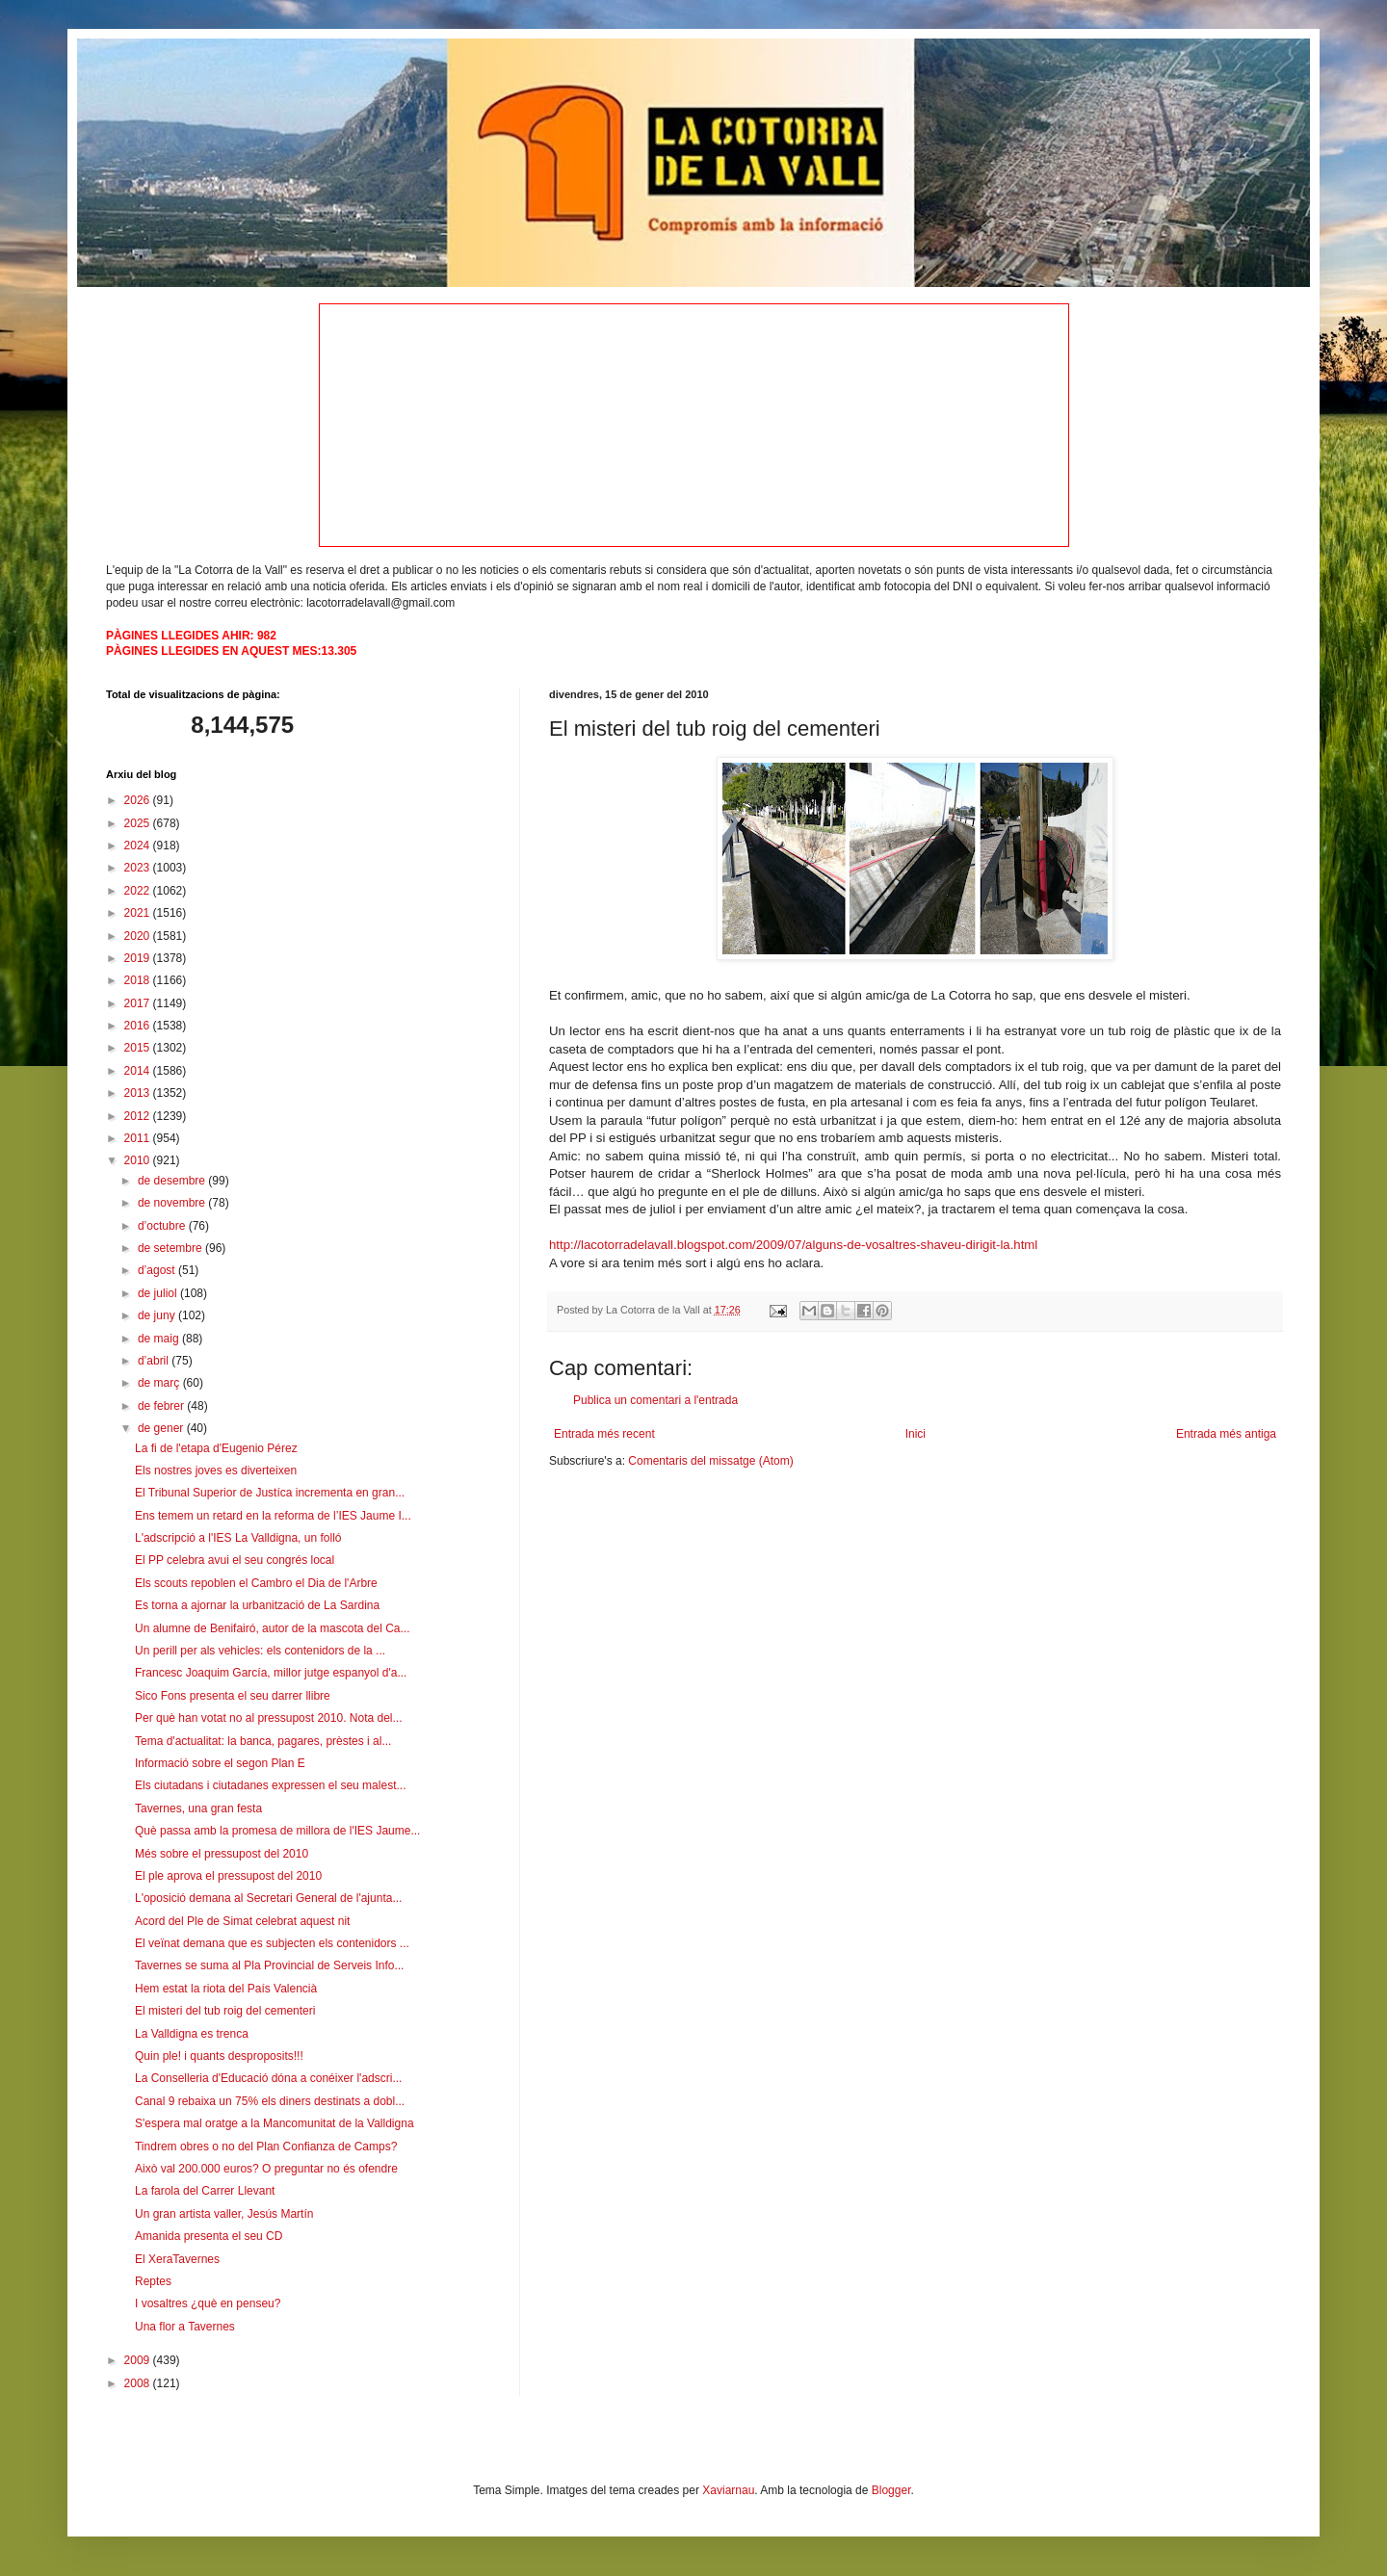 This screenshot has width=1387, height=2576. What do you see at coordinates (173, 1180) in the screenshot?
I see `de desembre` at bounding box center [173, 1180].